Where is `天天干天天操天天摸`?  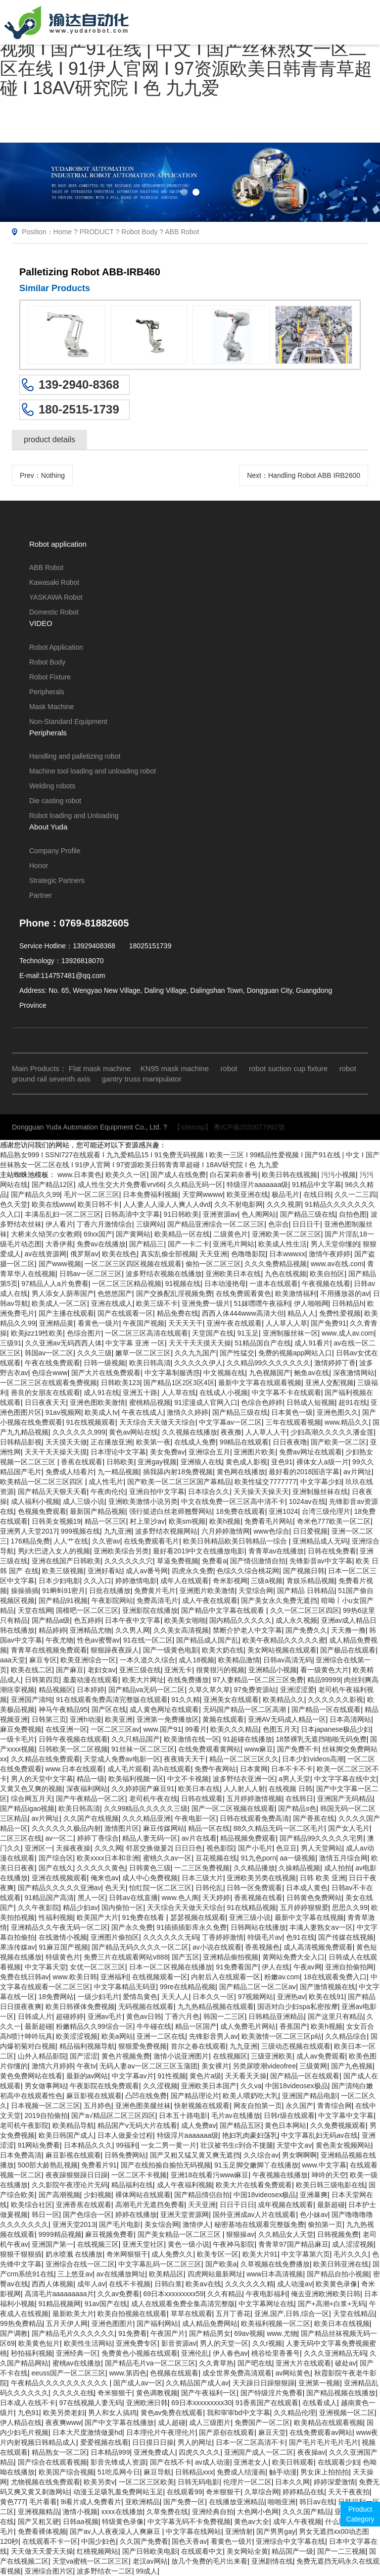 天天干天天操天天摸 is located at coordinates (56, 1452).